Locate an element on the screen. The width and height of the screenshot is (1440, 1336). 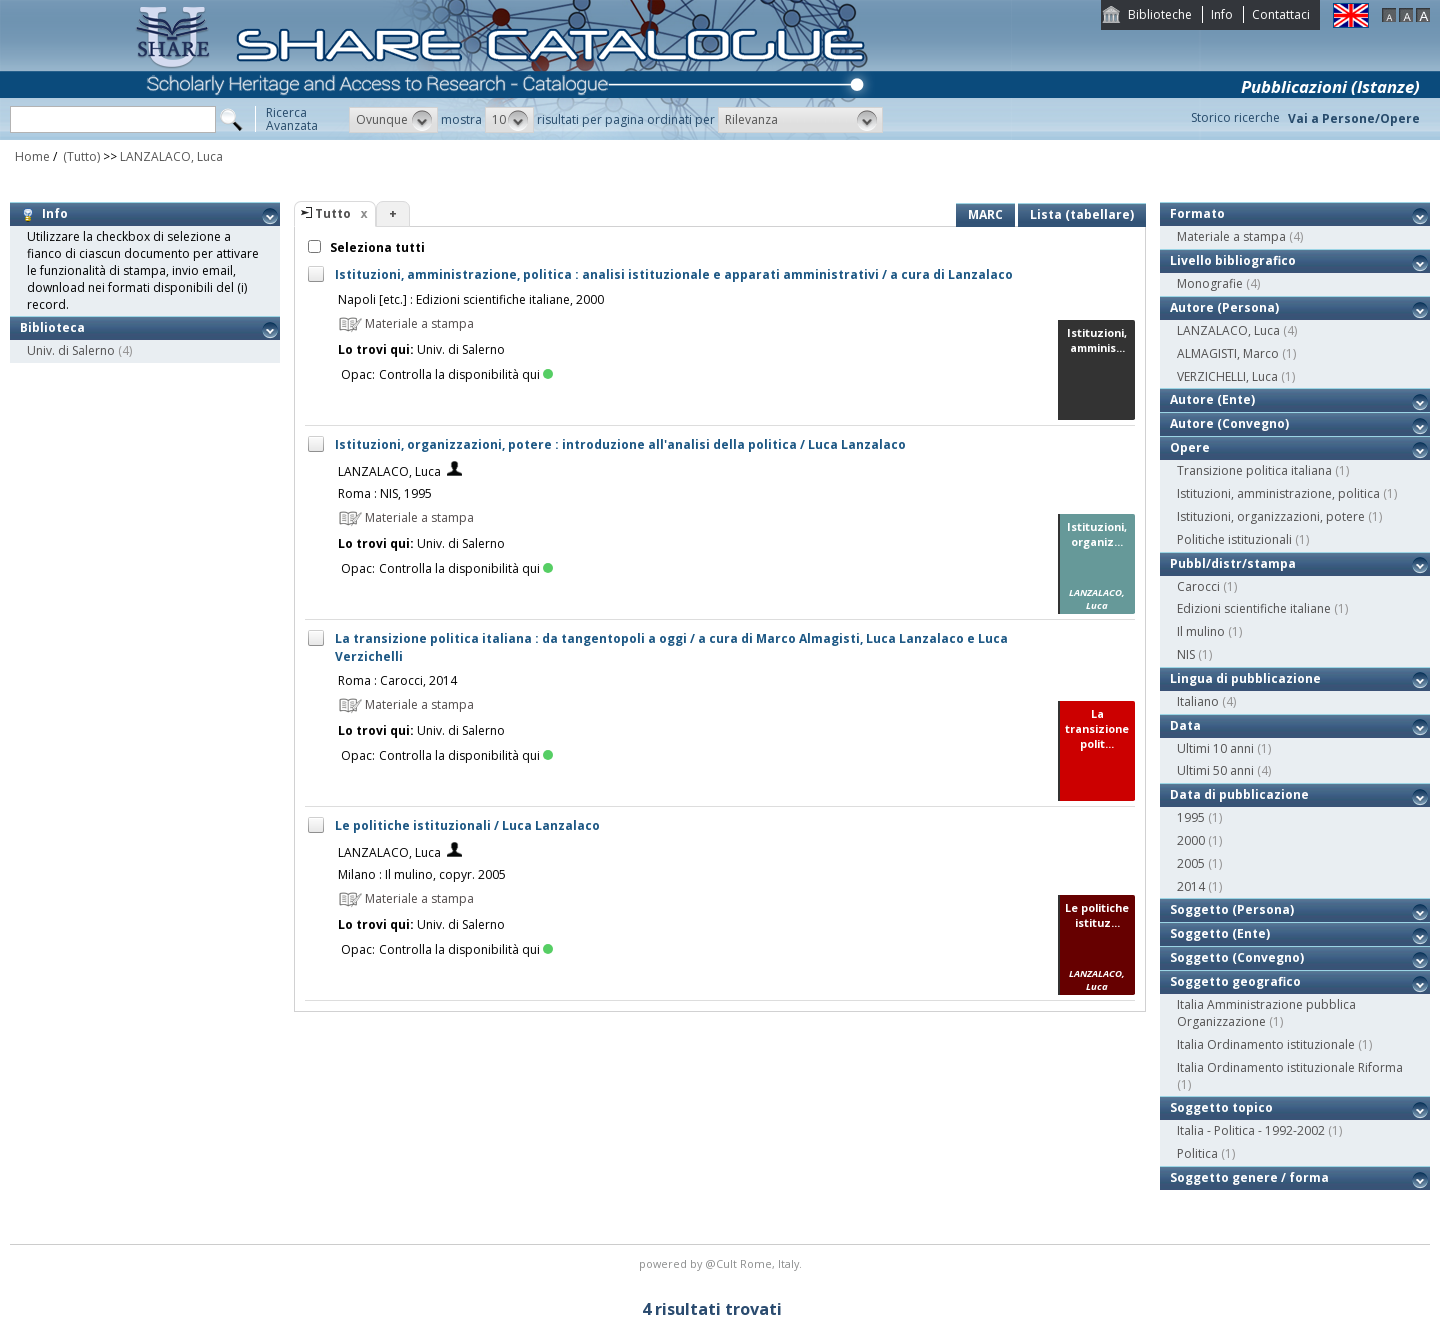
Italia Amministrazione pubblica Organizzazione is located at coordinates (1266, 1013).